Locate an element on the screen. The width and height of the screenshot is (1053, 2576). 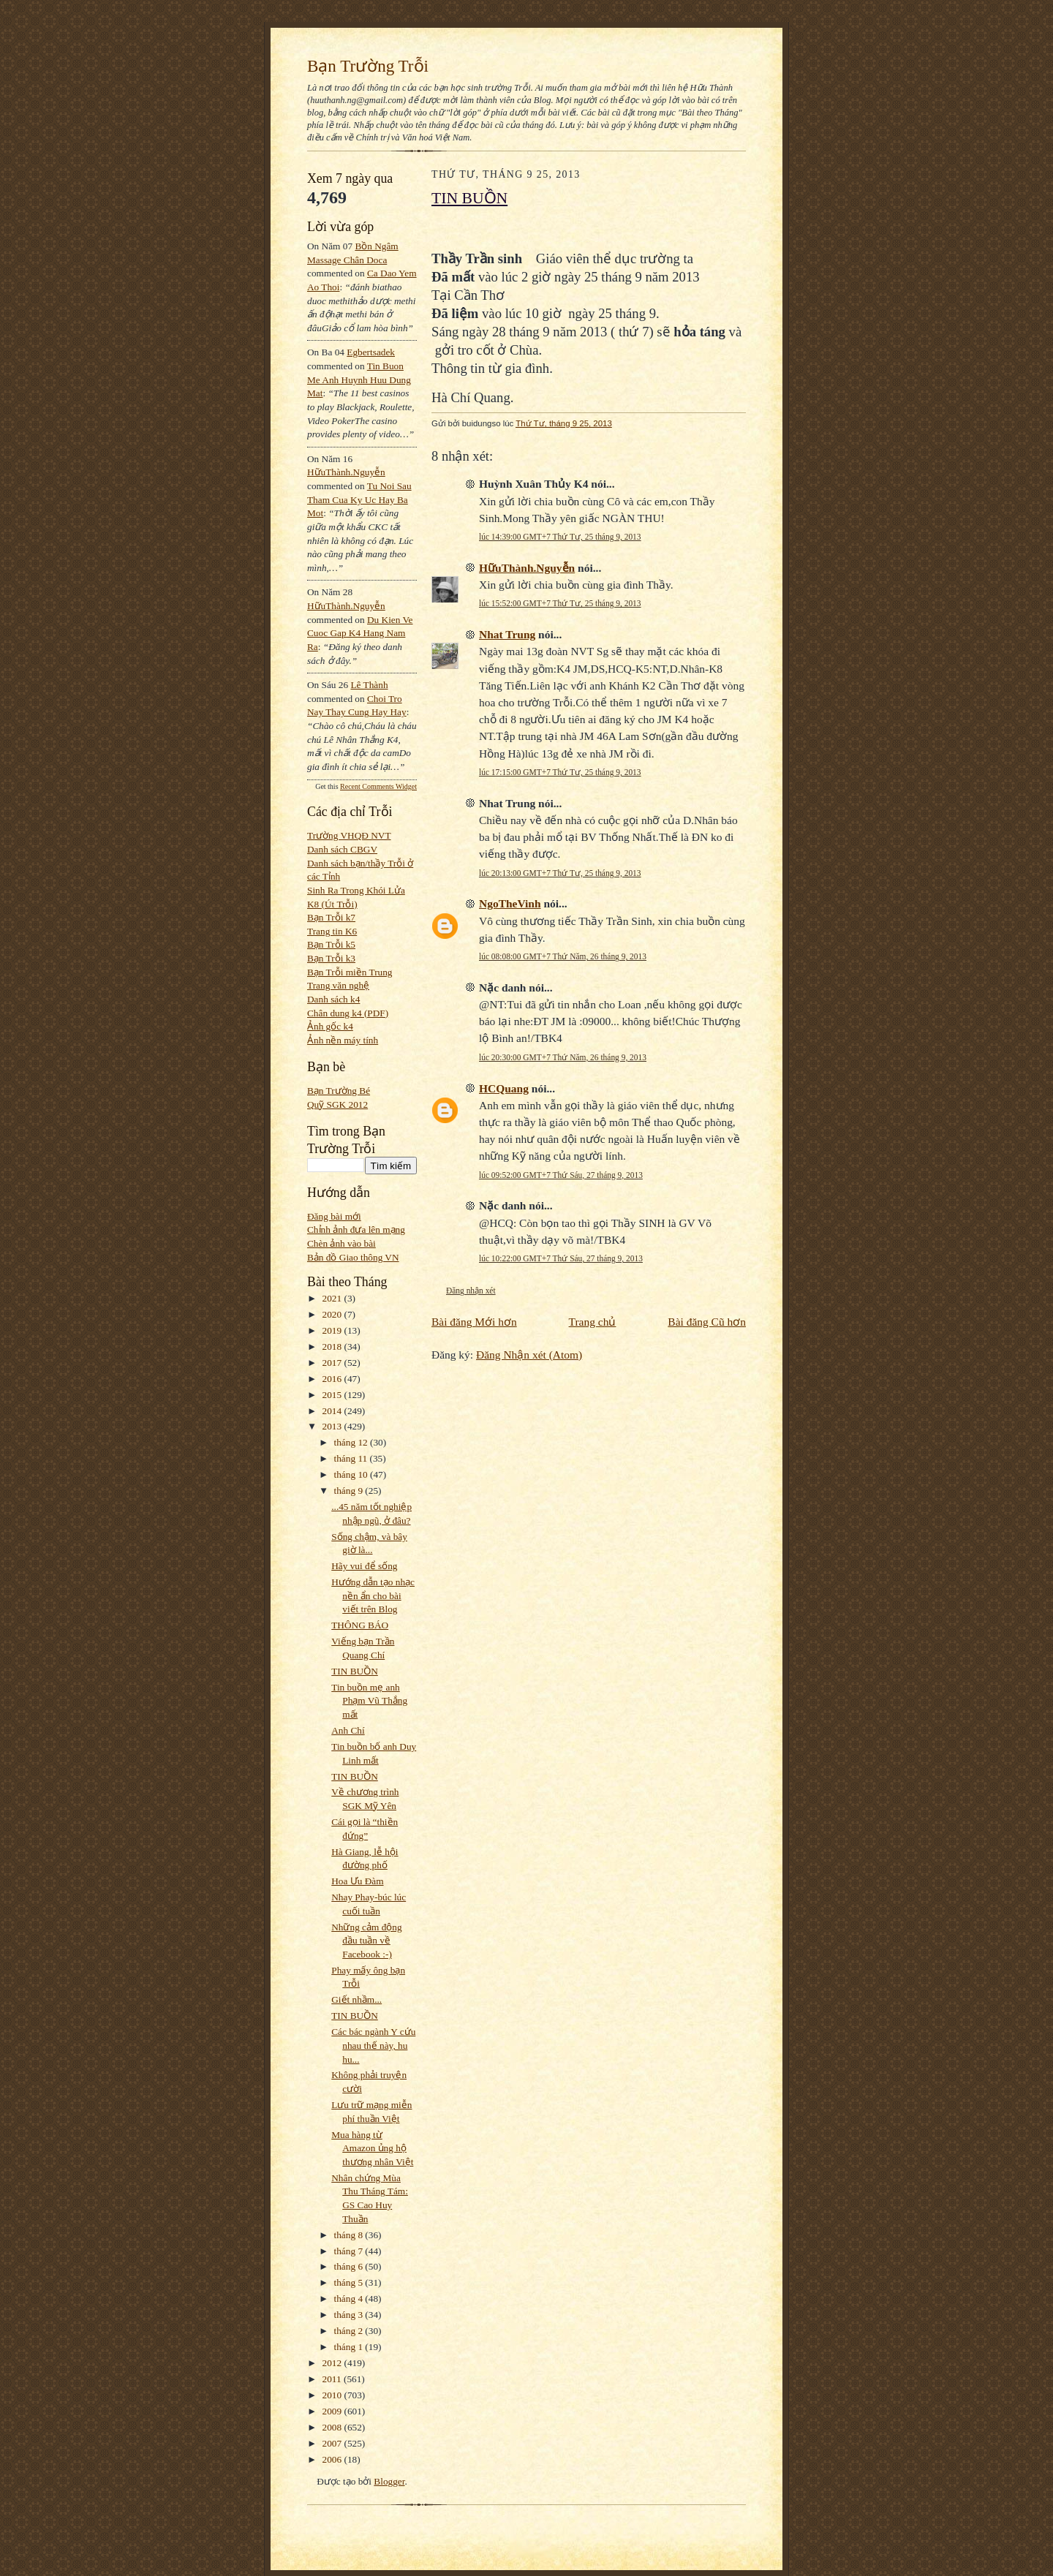
tháng 8 is located at coordinates (350, 2234).